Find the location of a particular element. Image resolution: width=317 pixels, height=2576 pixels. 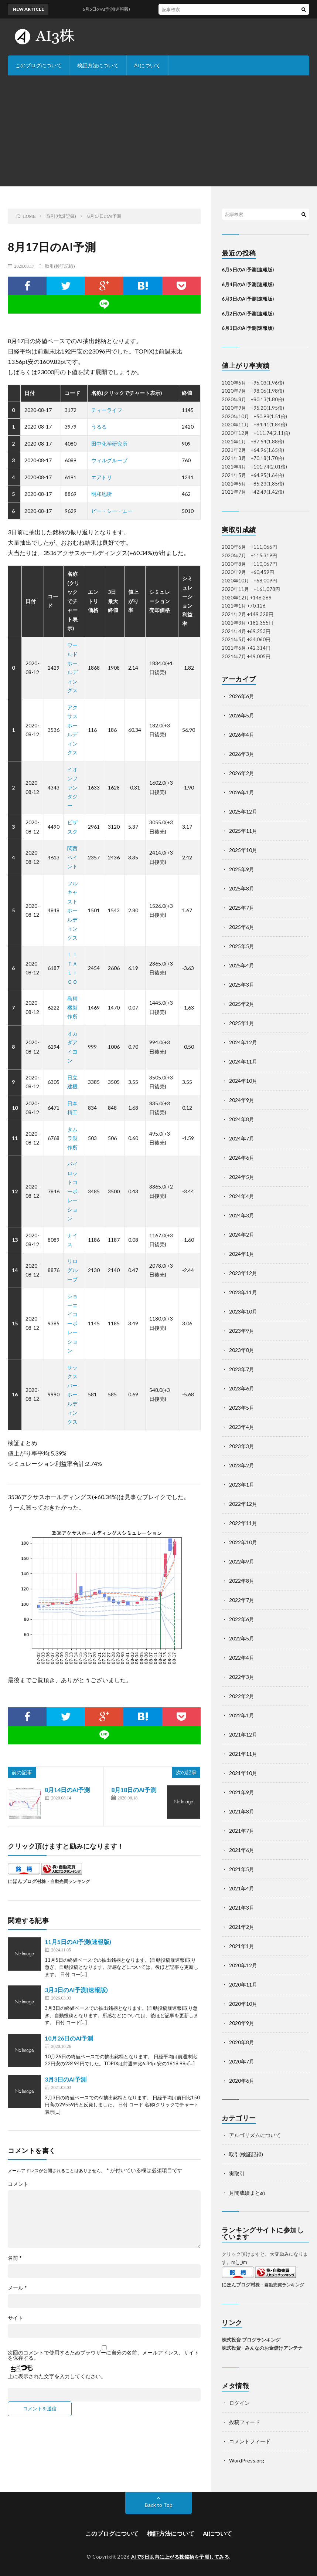

上に表示された文字を入力してください。 is located at coordinates (57, 2376).